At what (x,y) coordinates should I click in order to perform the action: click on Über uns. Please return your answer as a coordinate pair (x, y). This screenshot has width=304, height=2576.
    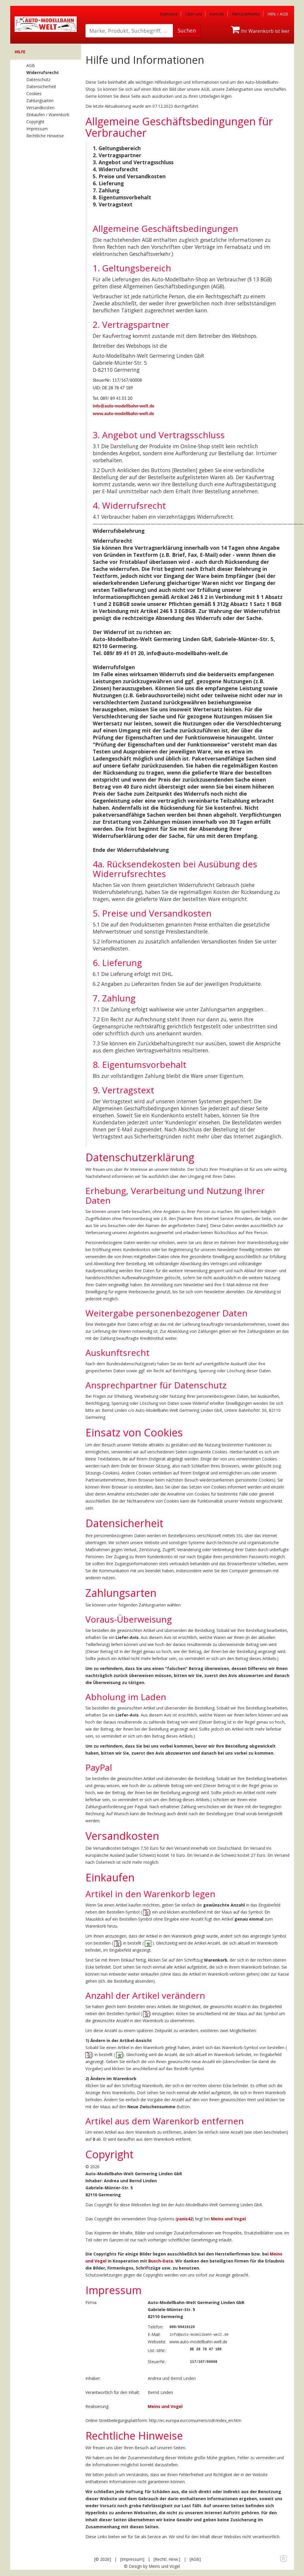
    Looking at the image, I should click on (193, 14).